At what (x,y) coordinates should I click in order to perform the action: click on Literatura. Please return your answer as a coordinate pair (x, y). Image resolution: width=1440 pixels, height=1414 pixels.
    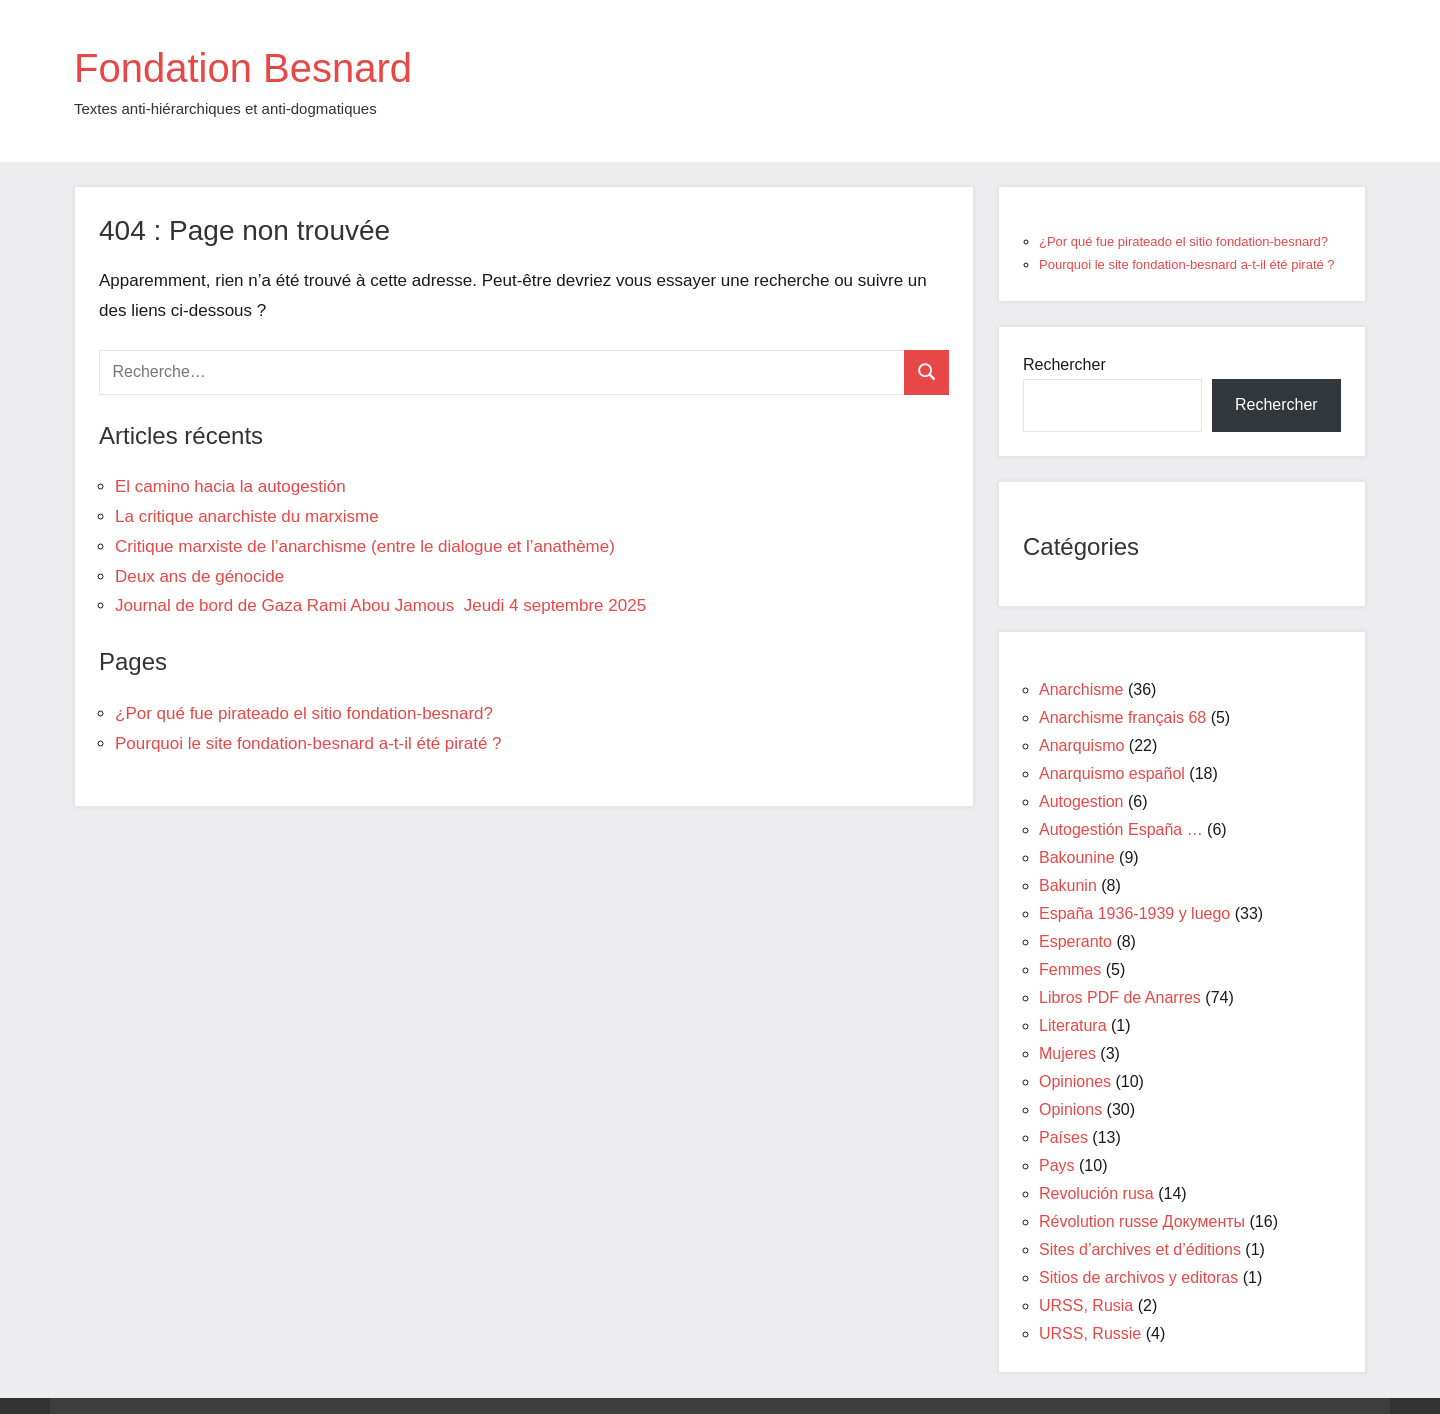
    Looking at the image, I should click on (1073, 1025).